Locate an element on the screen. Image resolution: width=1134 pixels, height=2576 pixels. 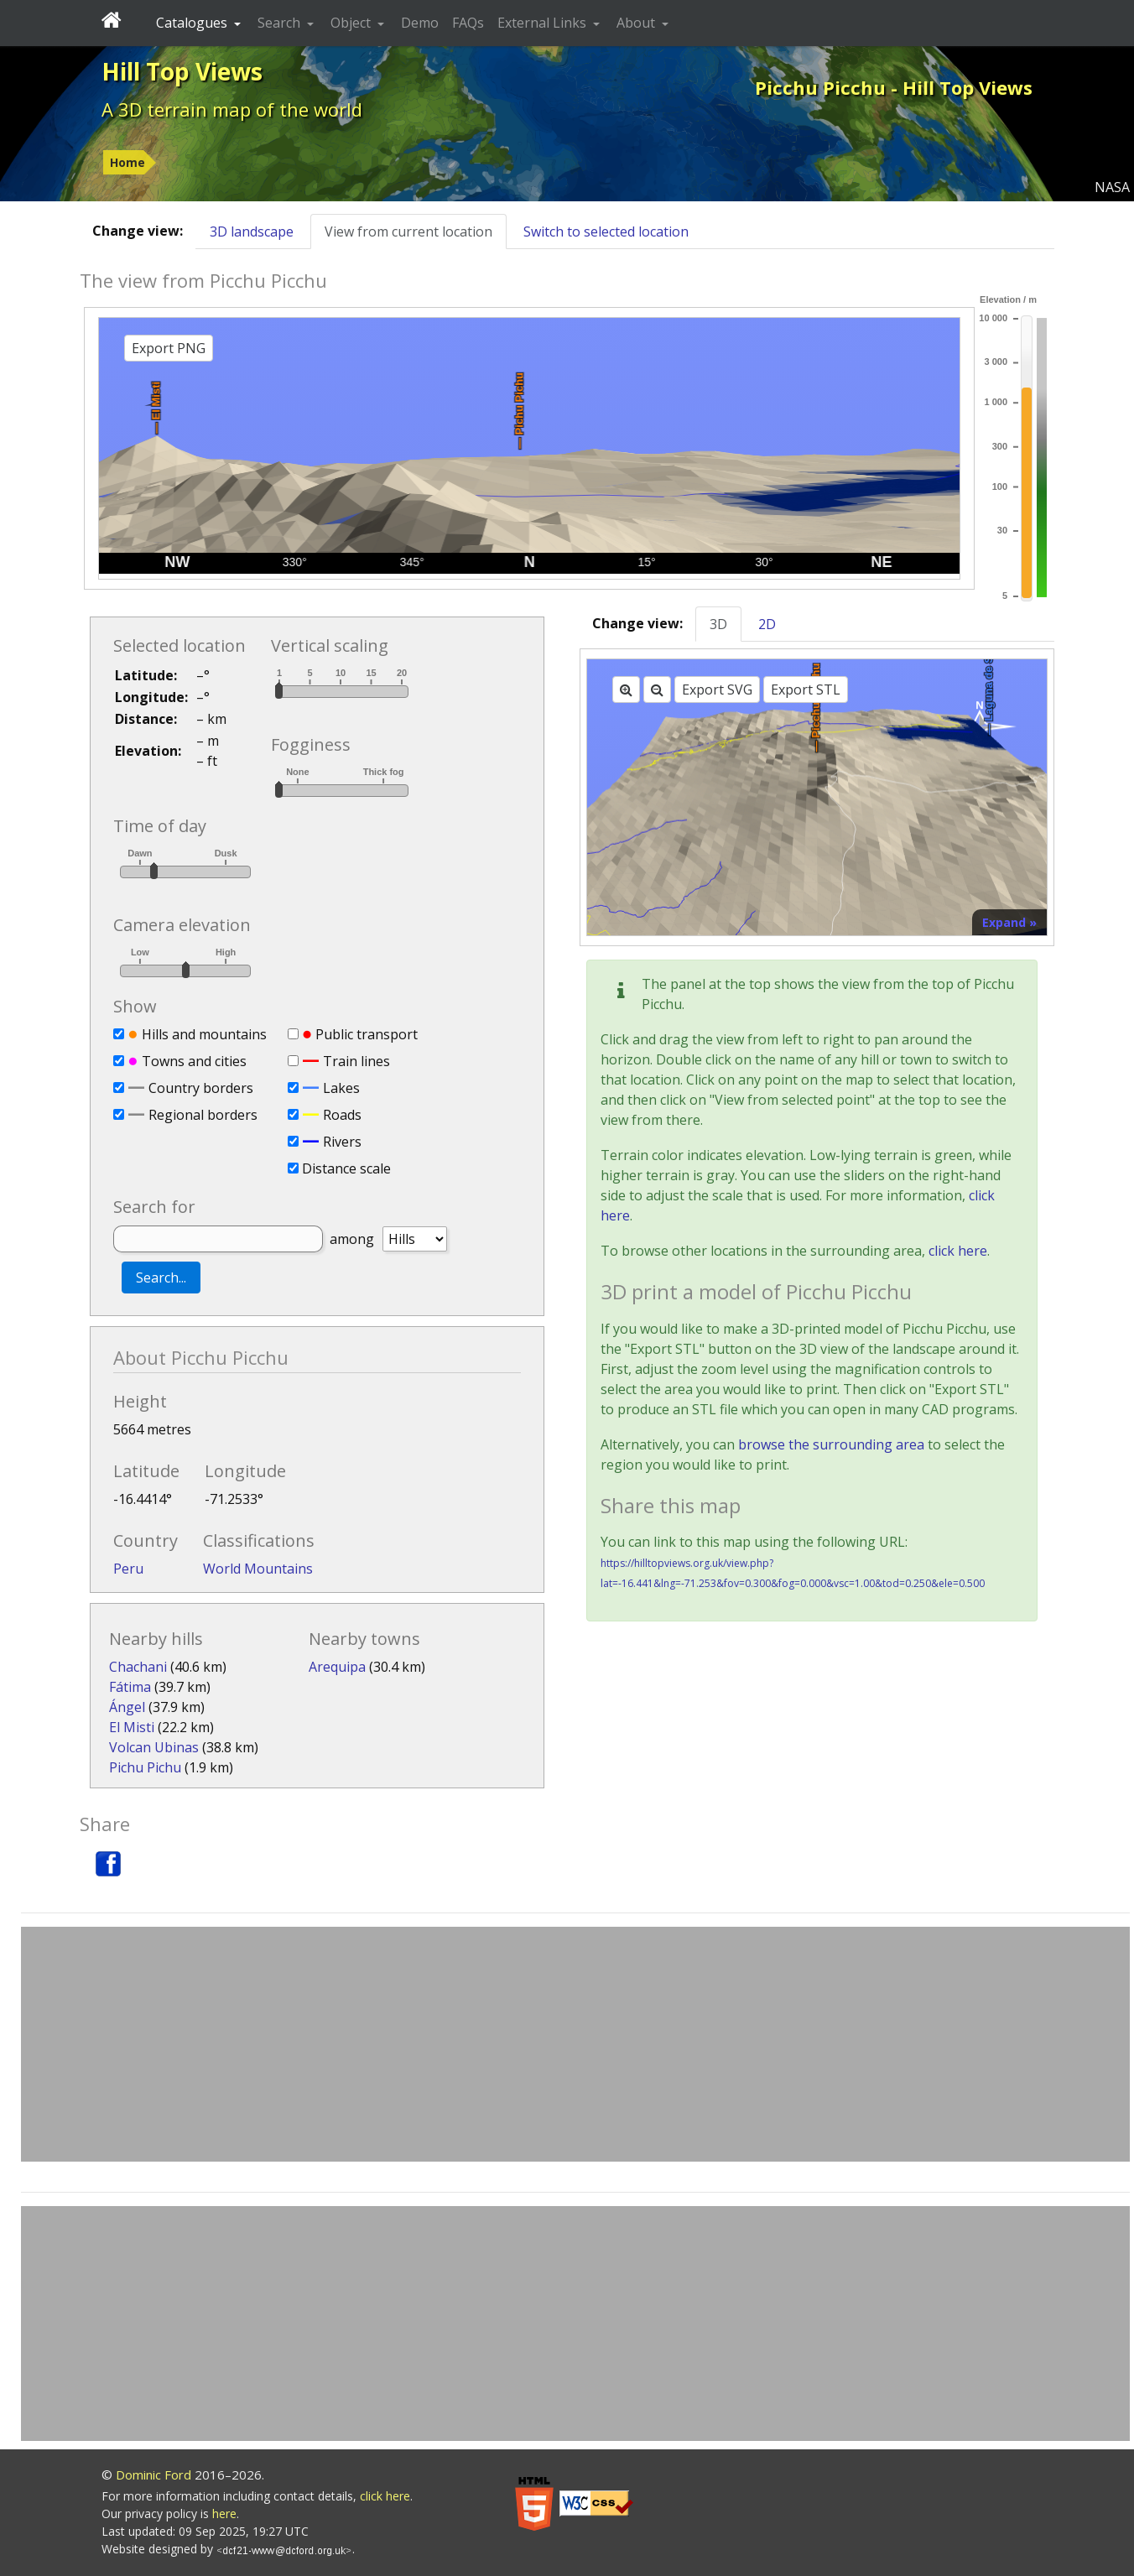
Switch to selected location is located at coordinates (606, 231).